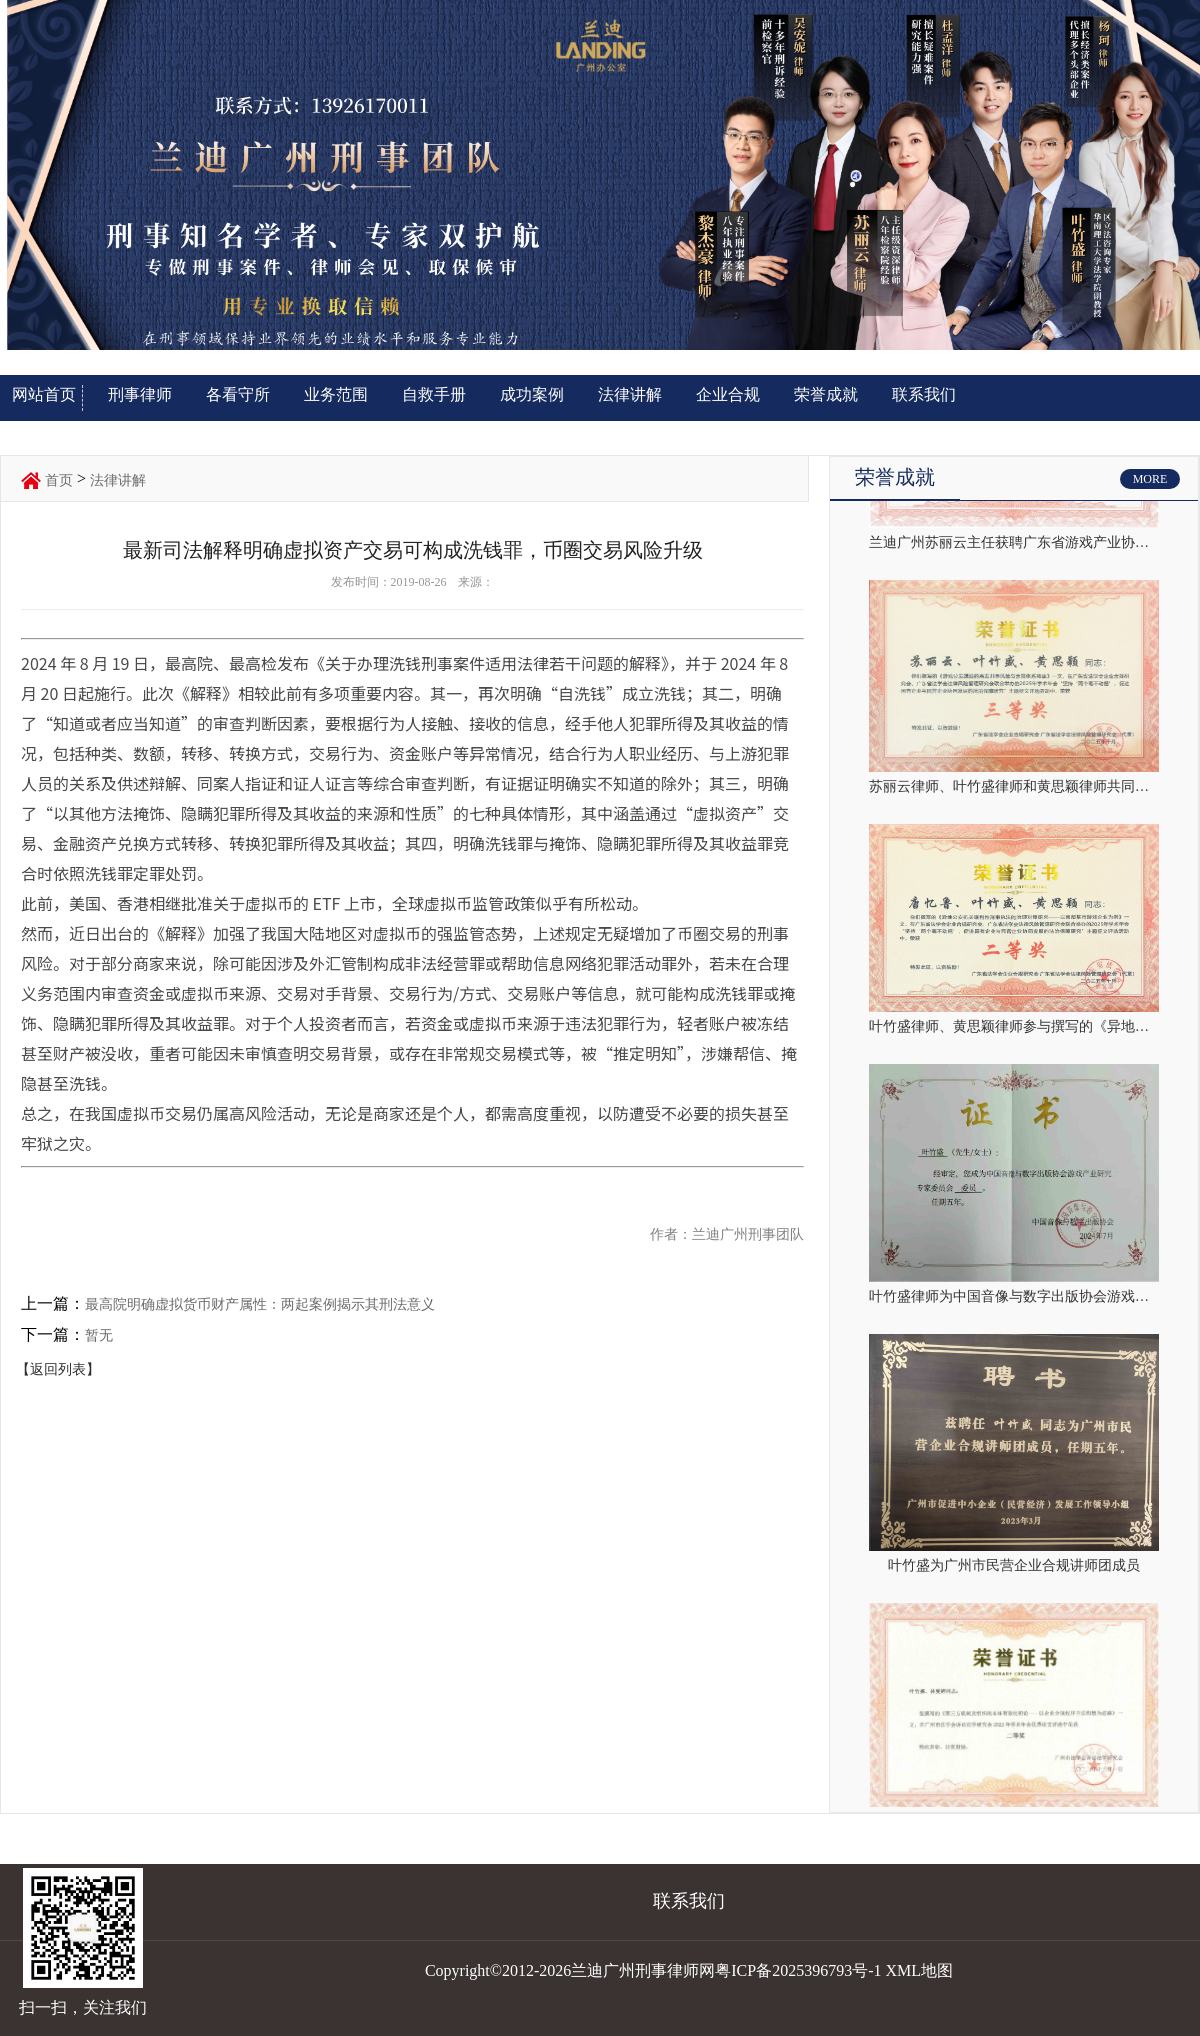  What do you see at coordinates (44, 394) in the screenshot?
I see `网站首页` at bounding box center [44, 394].